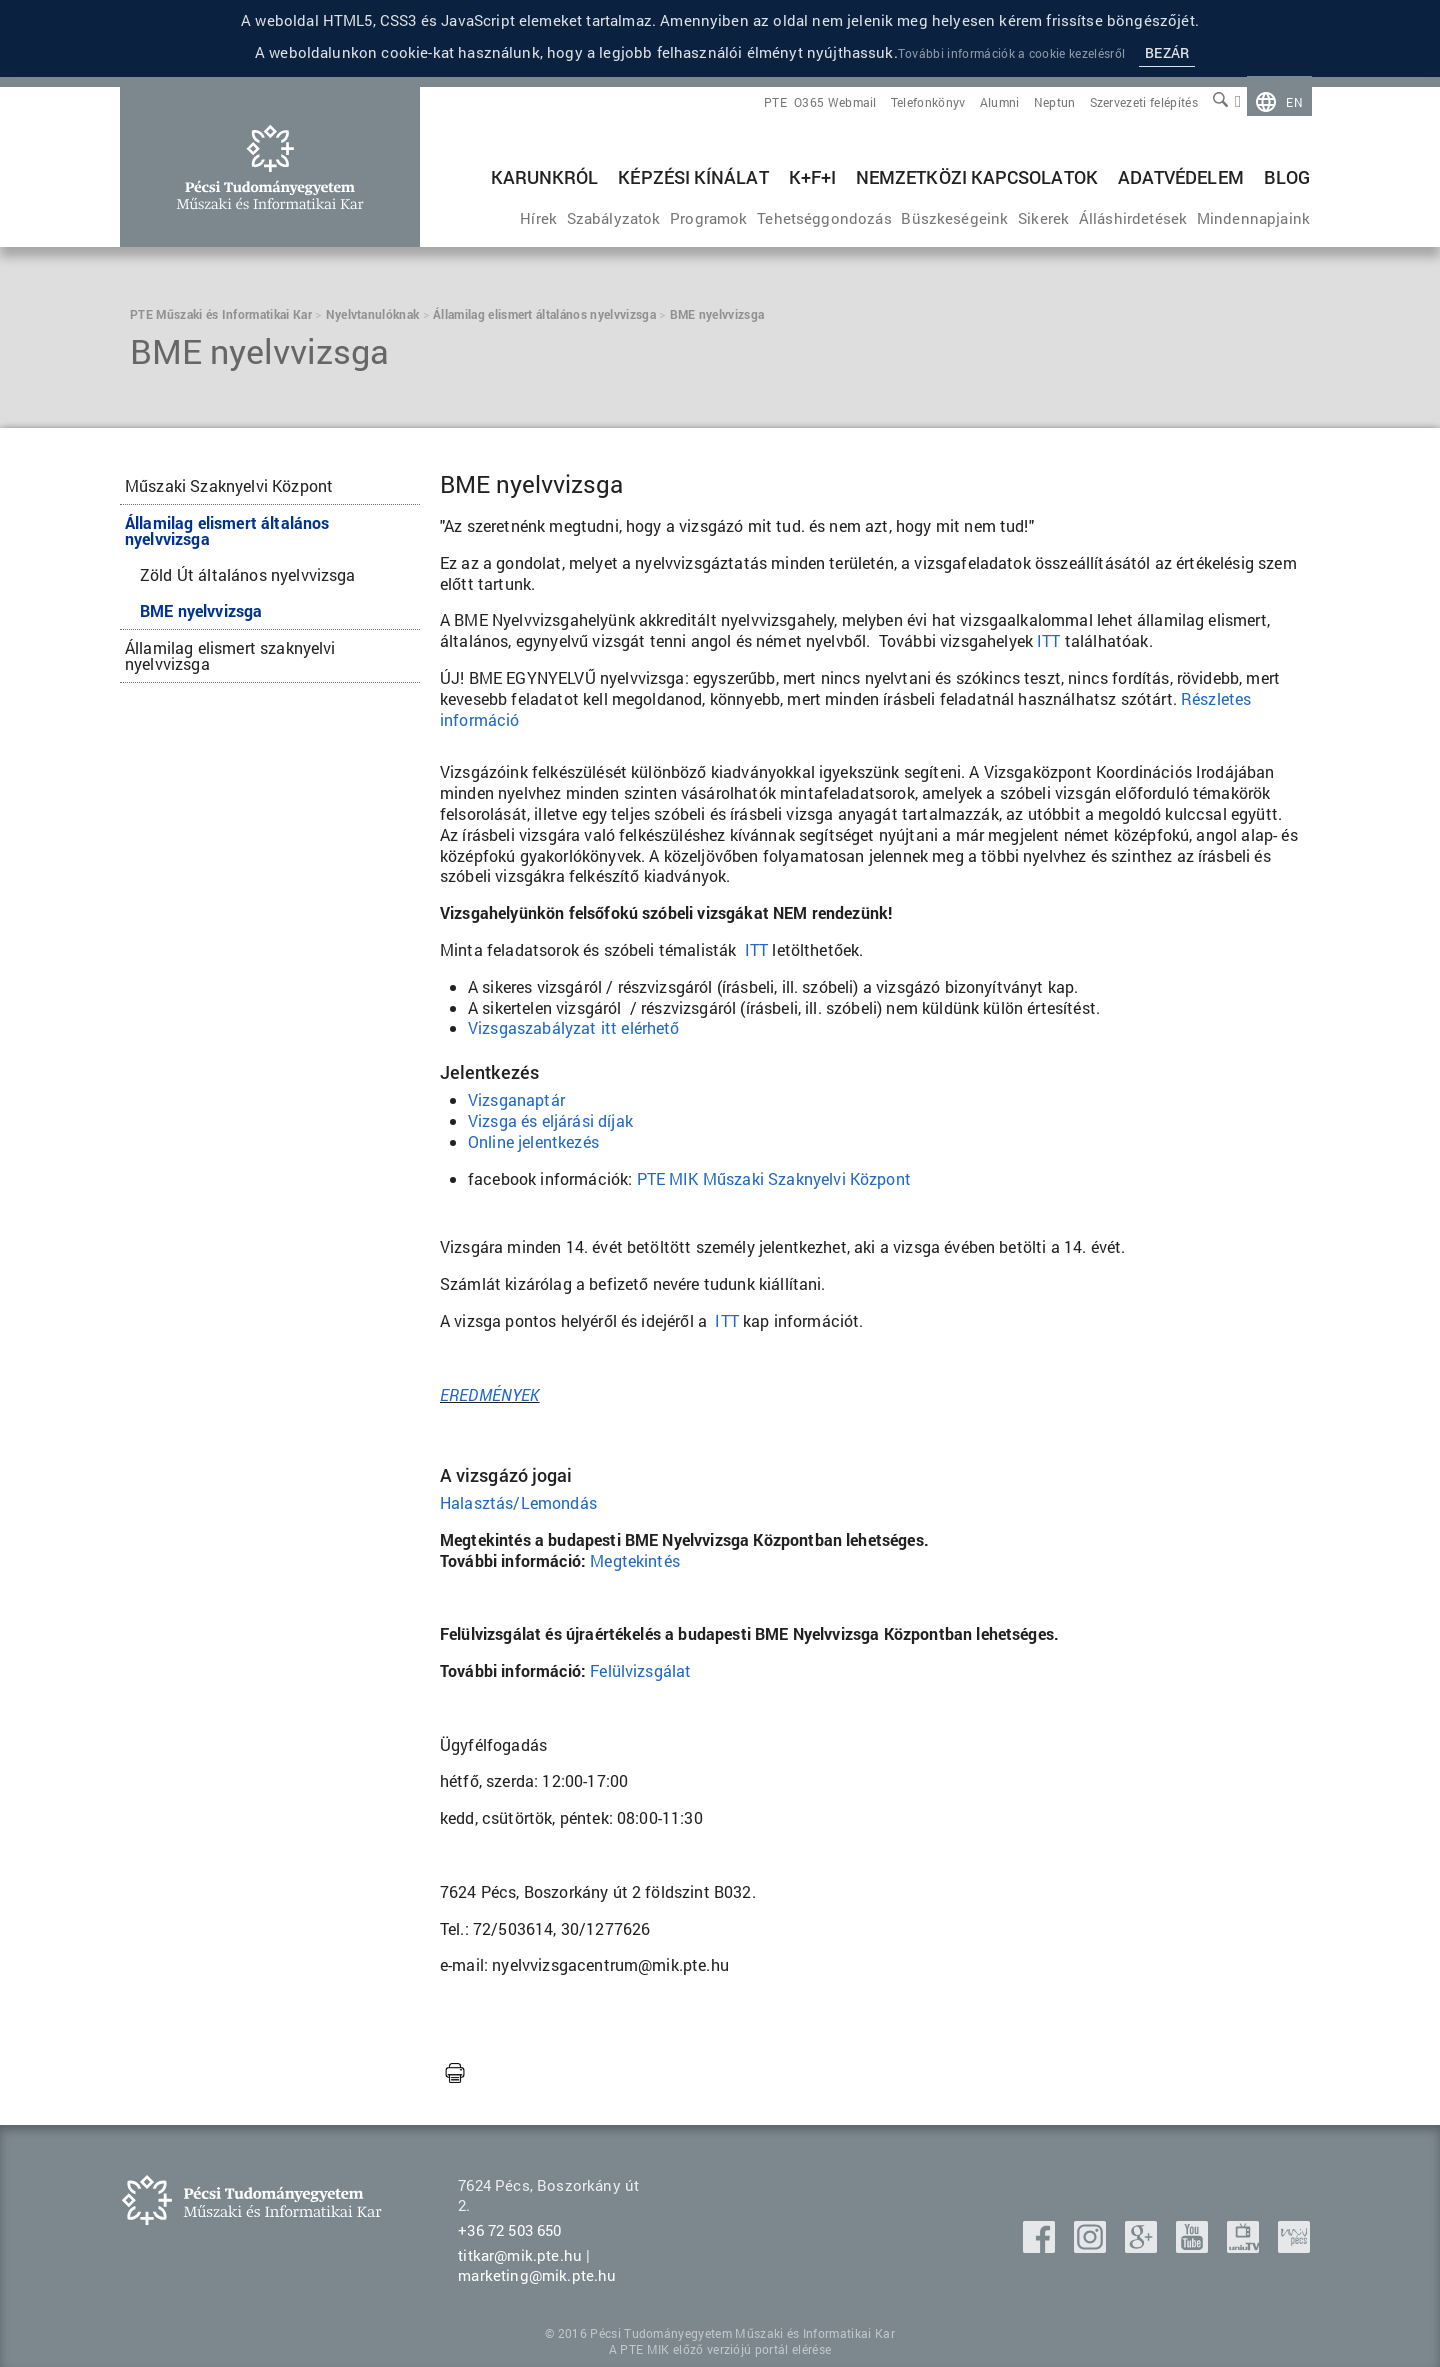 This screenshot has height=2367, width=1440. Describe the element at coordinates (954, 218) in the screenshot. I see `Büszkeségeink` at that location.